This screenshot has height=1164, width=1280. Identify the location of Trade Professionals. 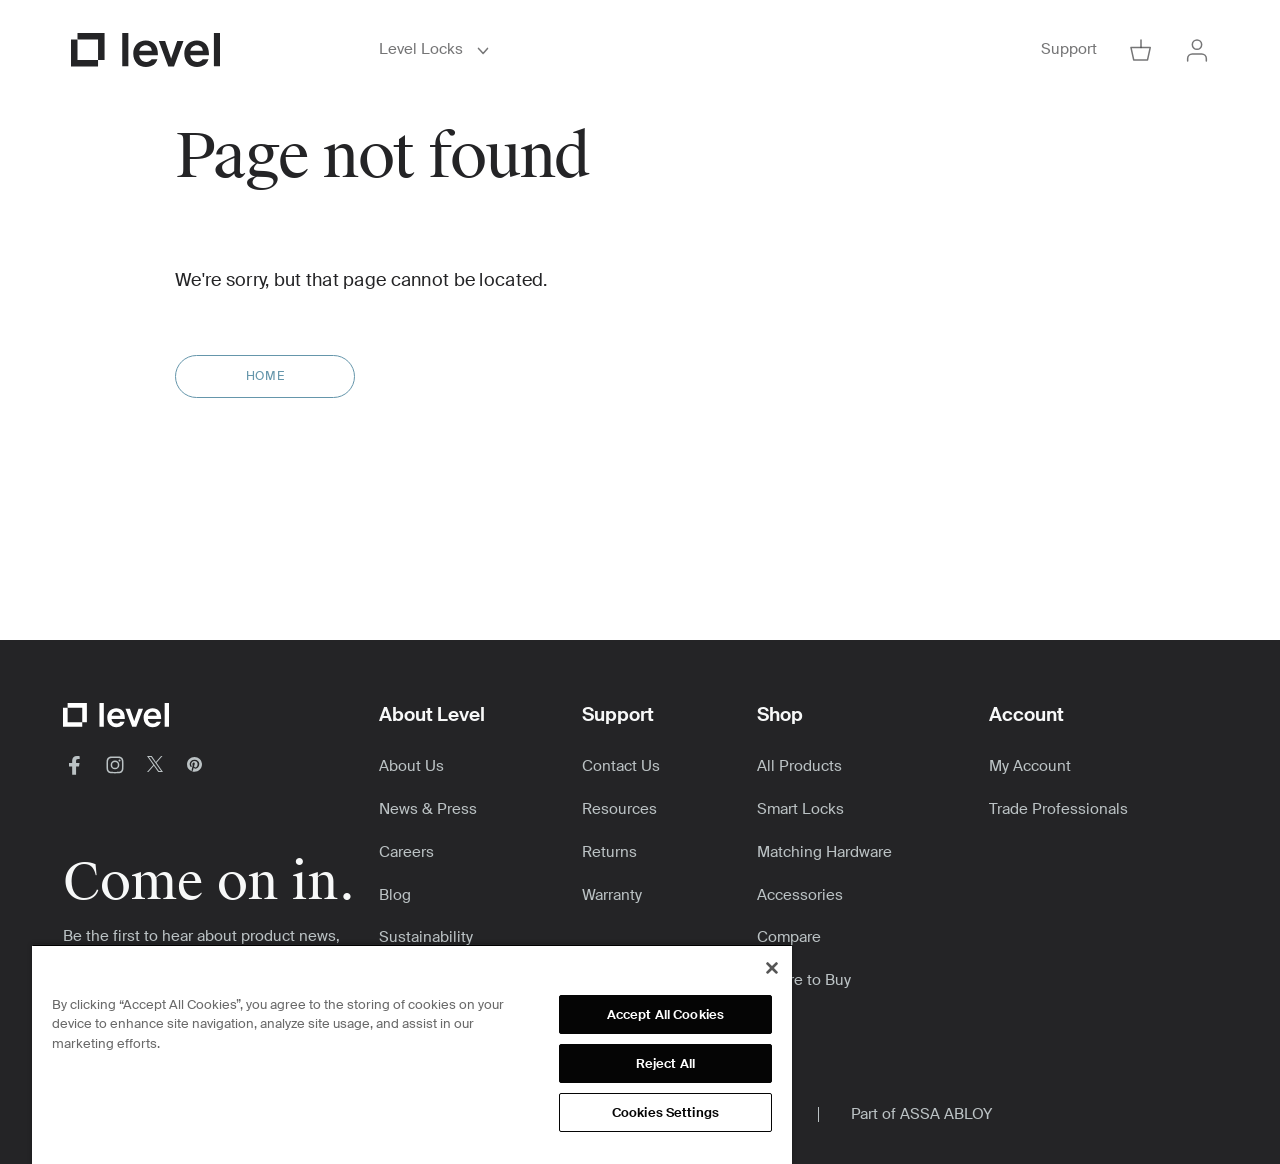
(1058, 809).